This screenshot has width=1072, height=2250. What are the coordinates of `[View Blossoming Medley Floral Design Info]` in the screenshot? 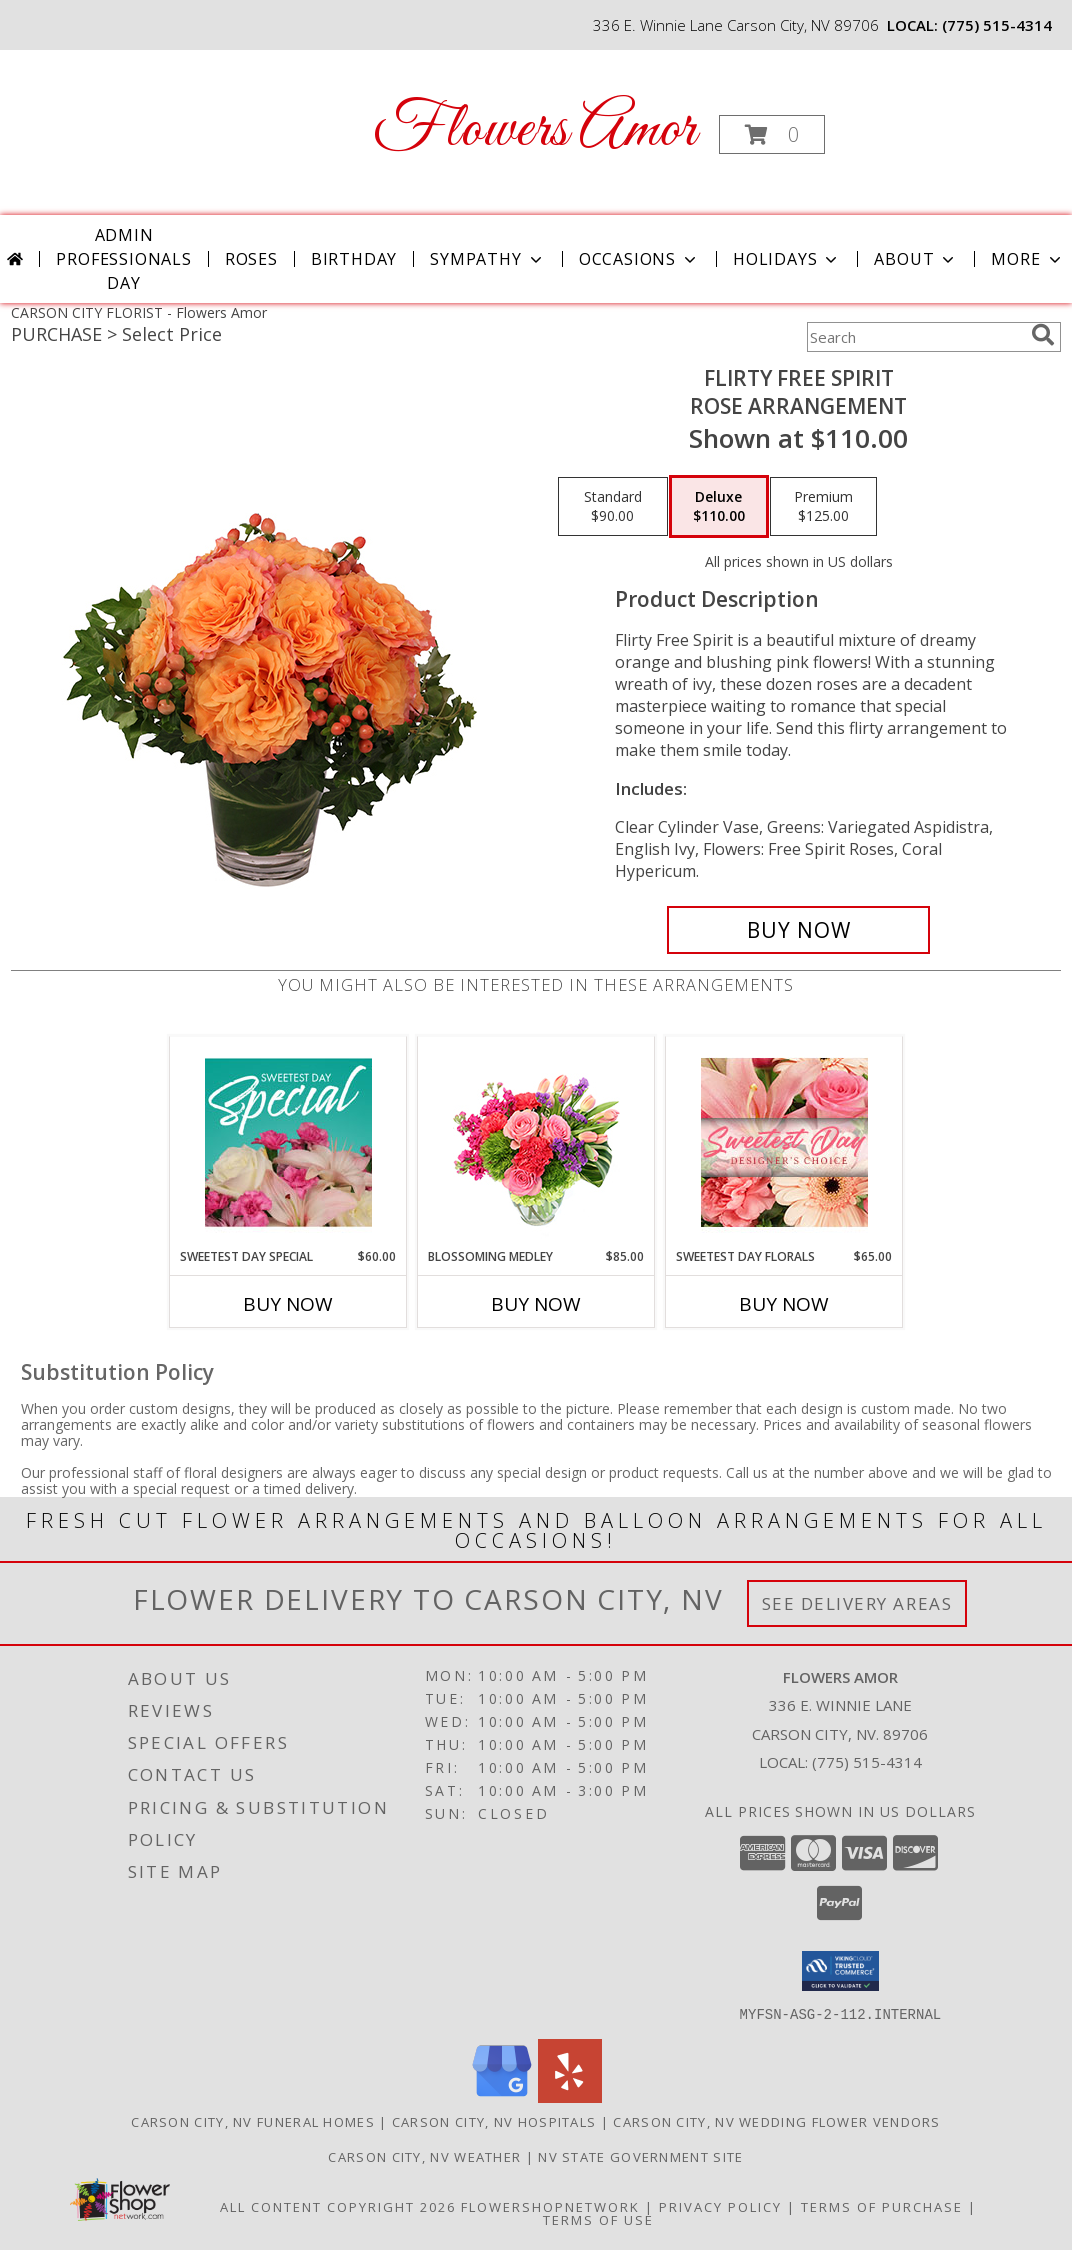 It's located at (536, 1142).